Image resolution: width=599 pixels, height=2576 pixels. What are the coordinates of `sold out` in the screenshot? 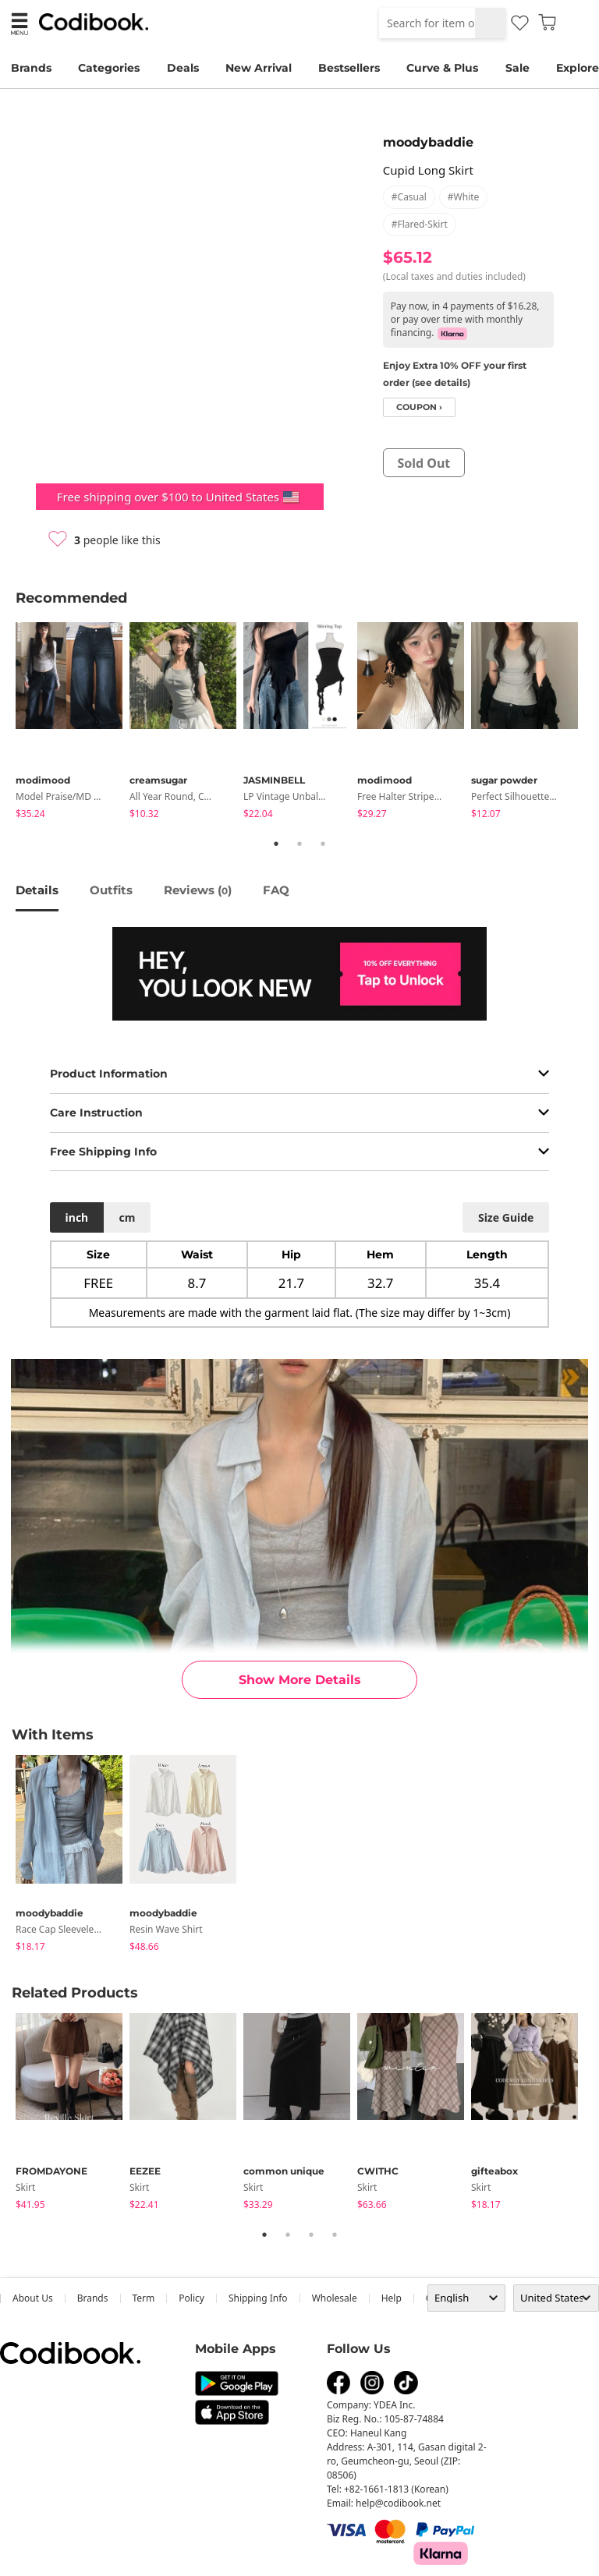 It's located at (423, 463).